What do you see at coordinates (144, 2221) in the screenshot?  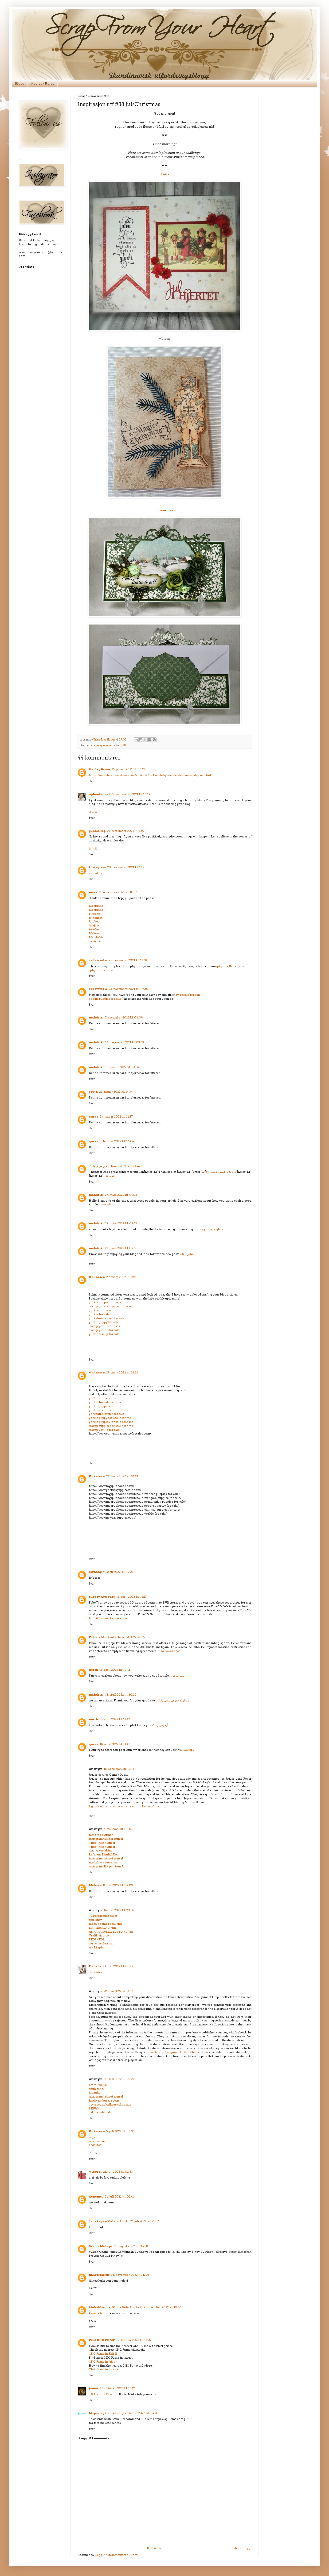 I see `22. juli 2022 kl. 21:07` at bounding box center [144, 2221].